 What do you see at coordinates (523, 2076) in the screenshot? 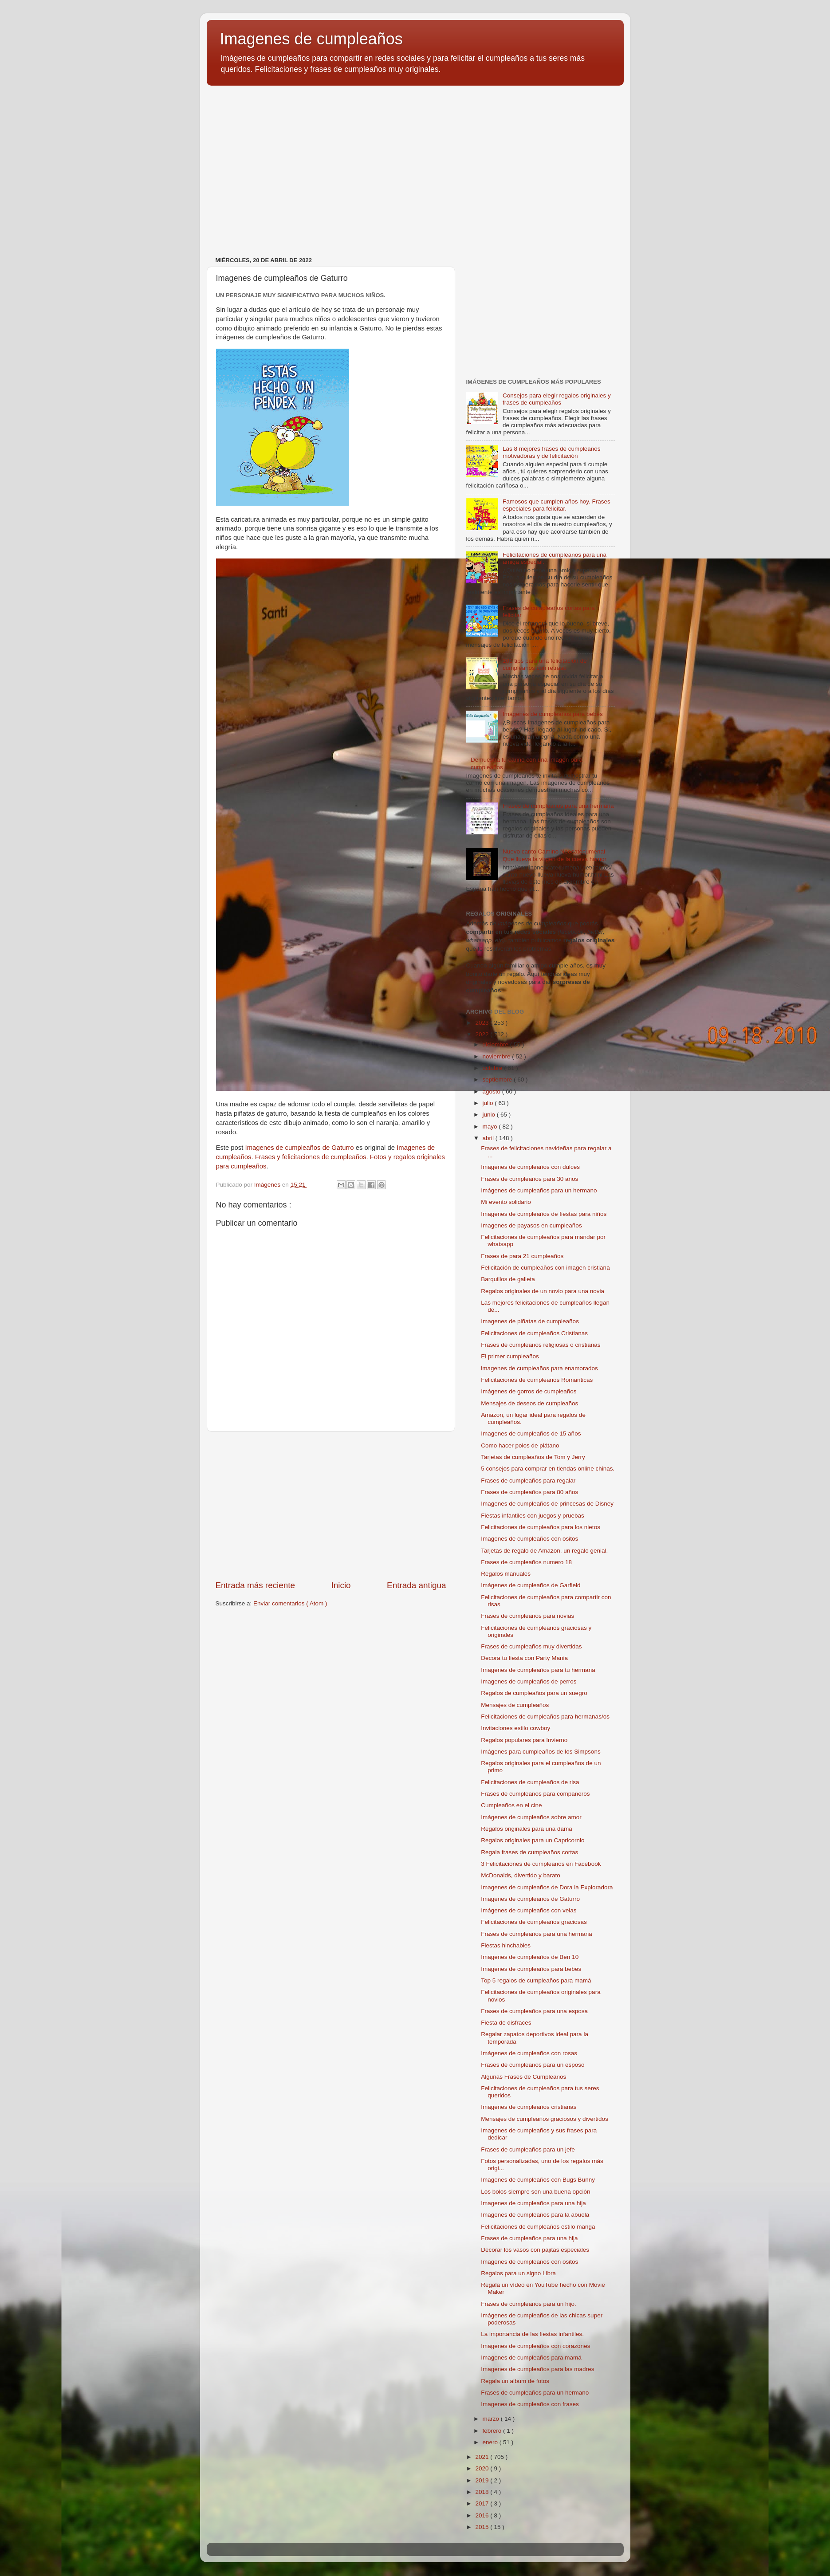
I see `Algunas Frases de Cumpleaños` at bounding box center [523, 2076].